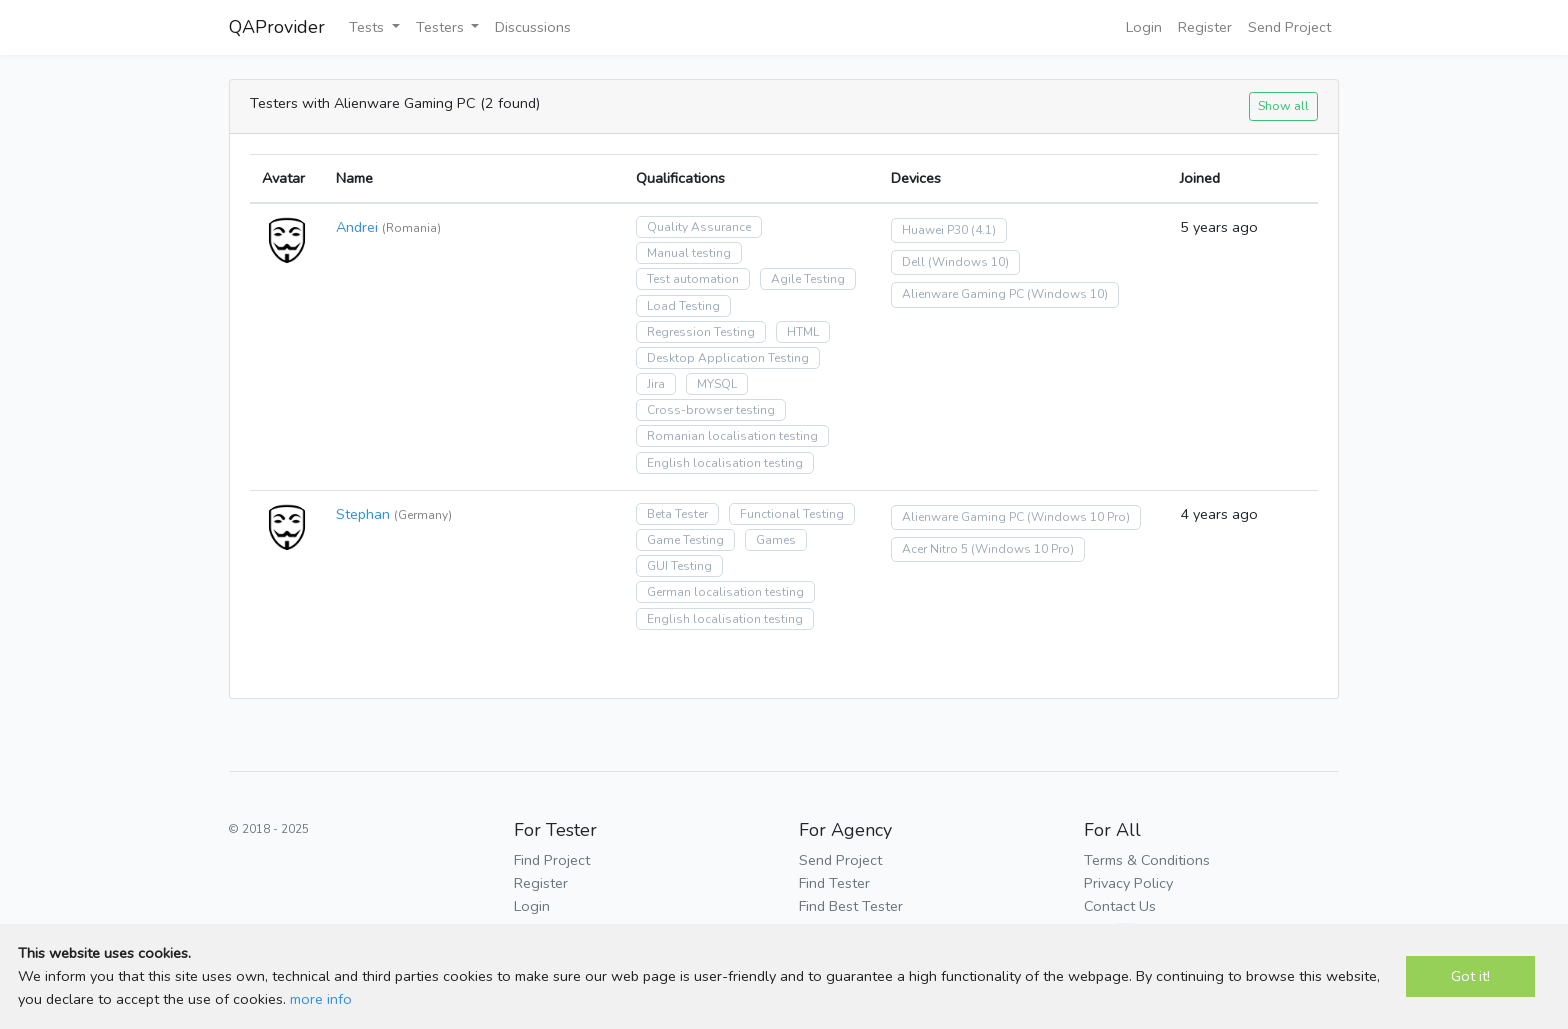 Image resolution: width=1568 pixels, height=1029 pixels. I want to click on Games, so click(776, 540).